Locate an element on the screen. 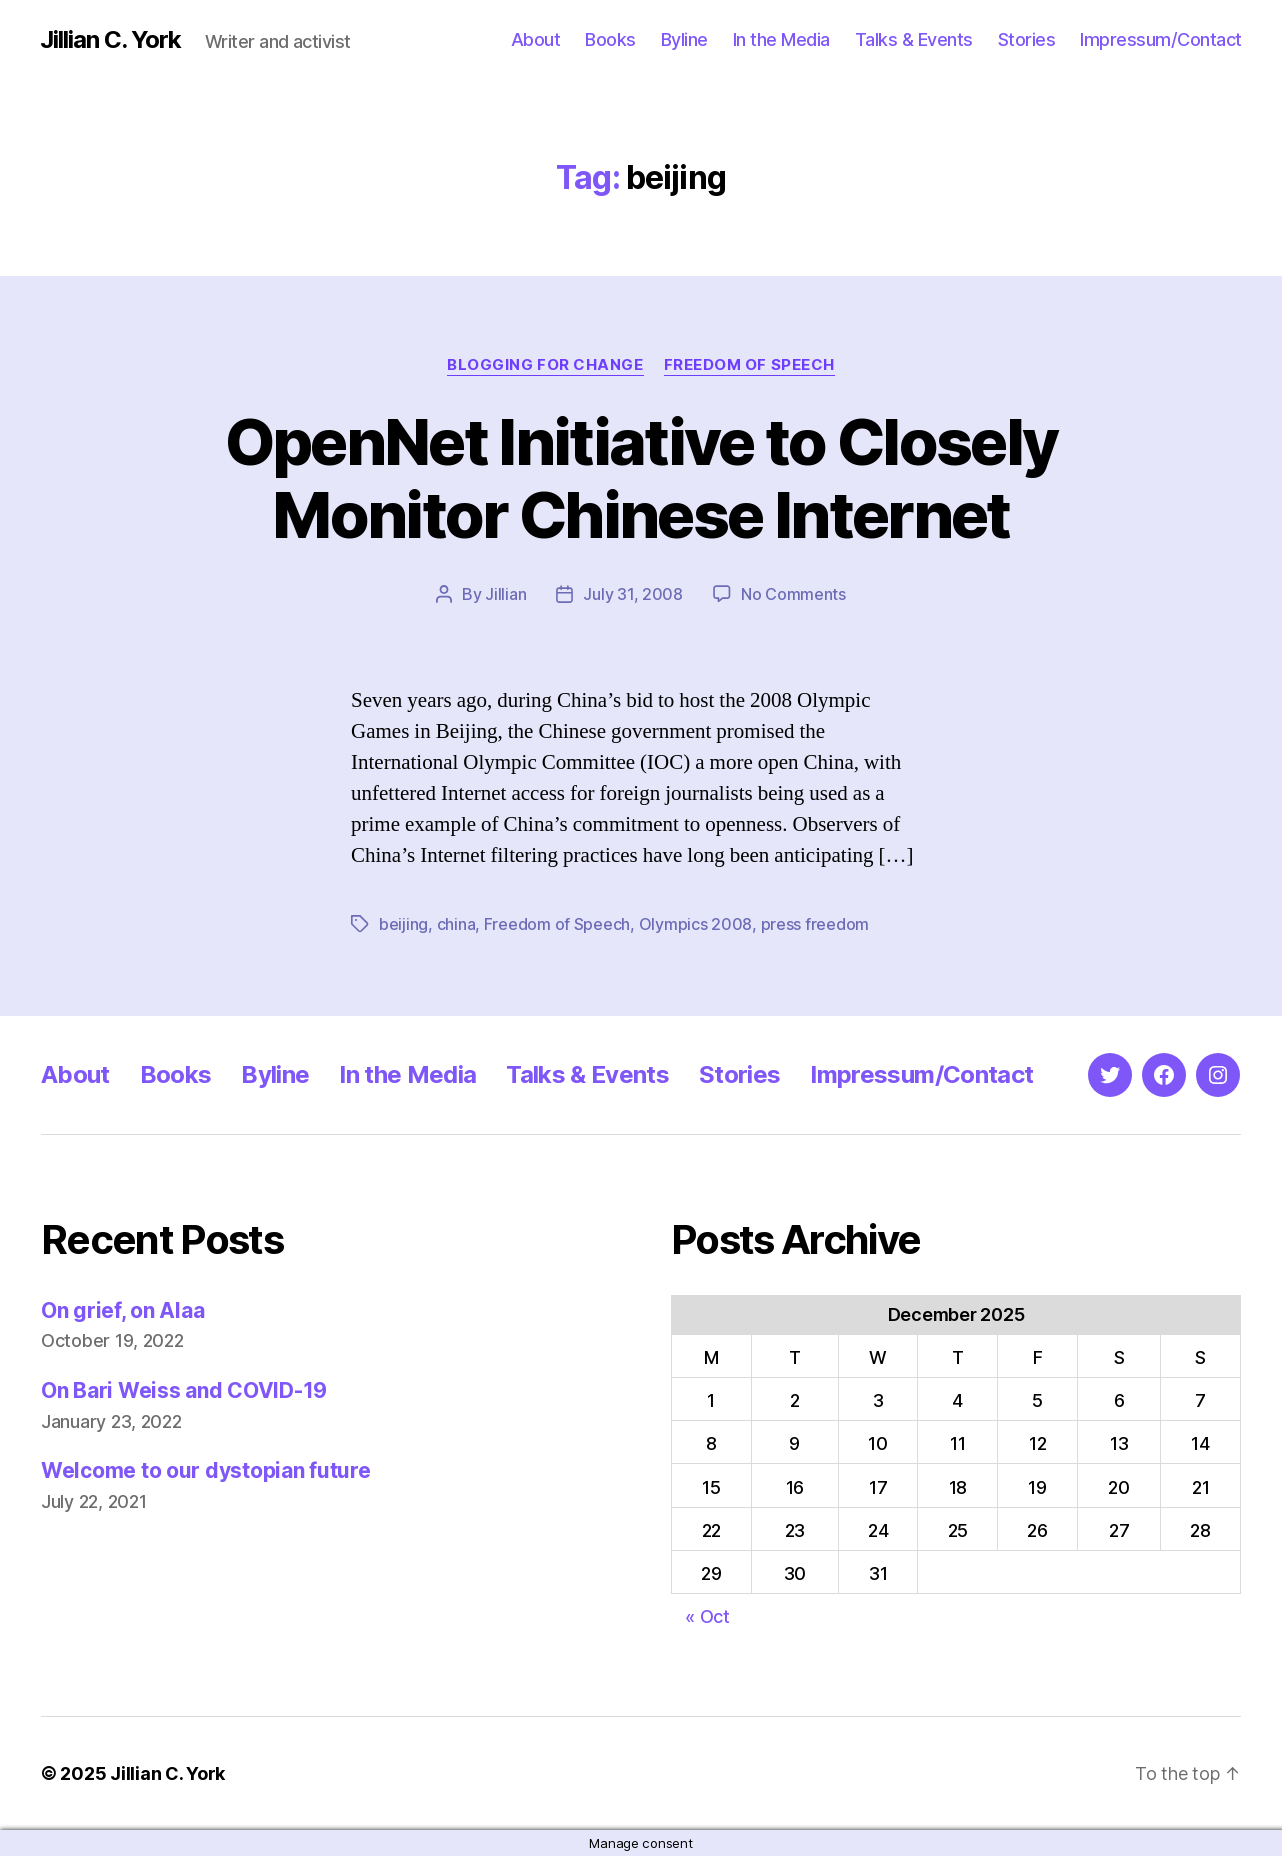 The image size is (1282, 1856). Jillian is located at coordinates (505, 594).